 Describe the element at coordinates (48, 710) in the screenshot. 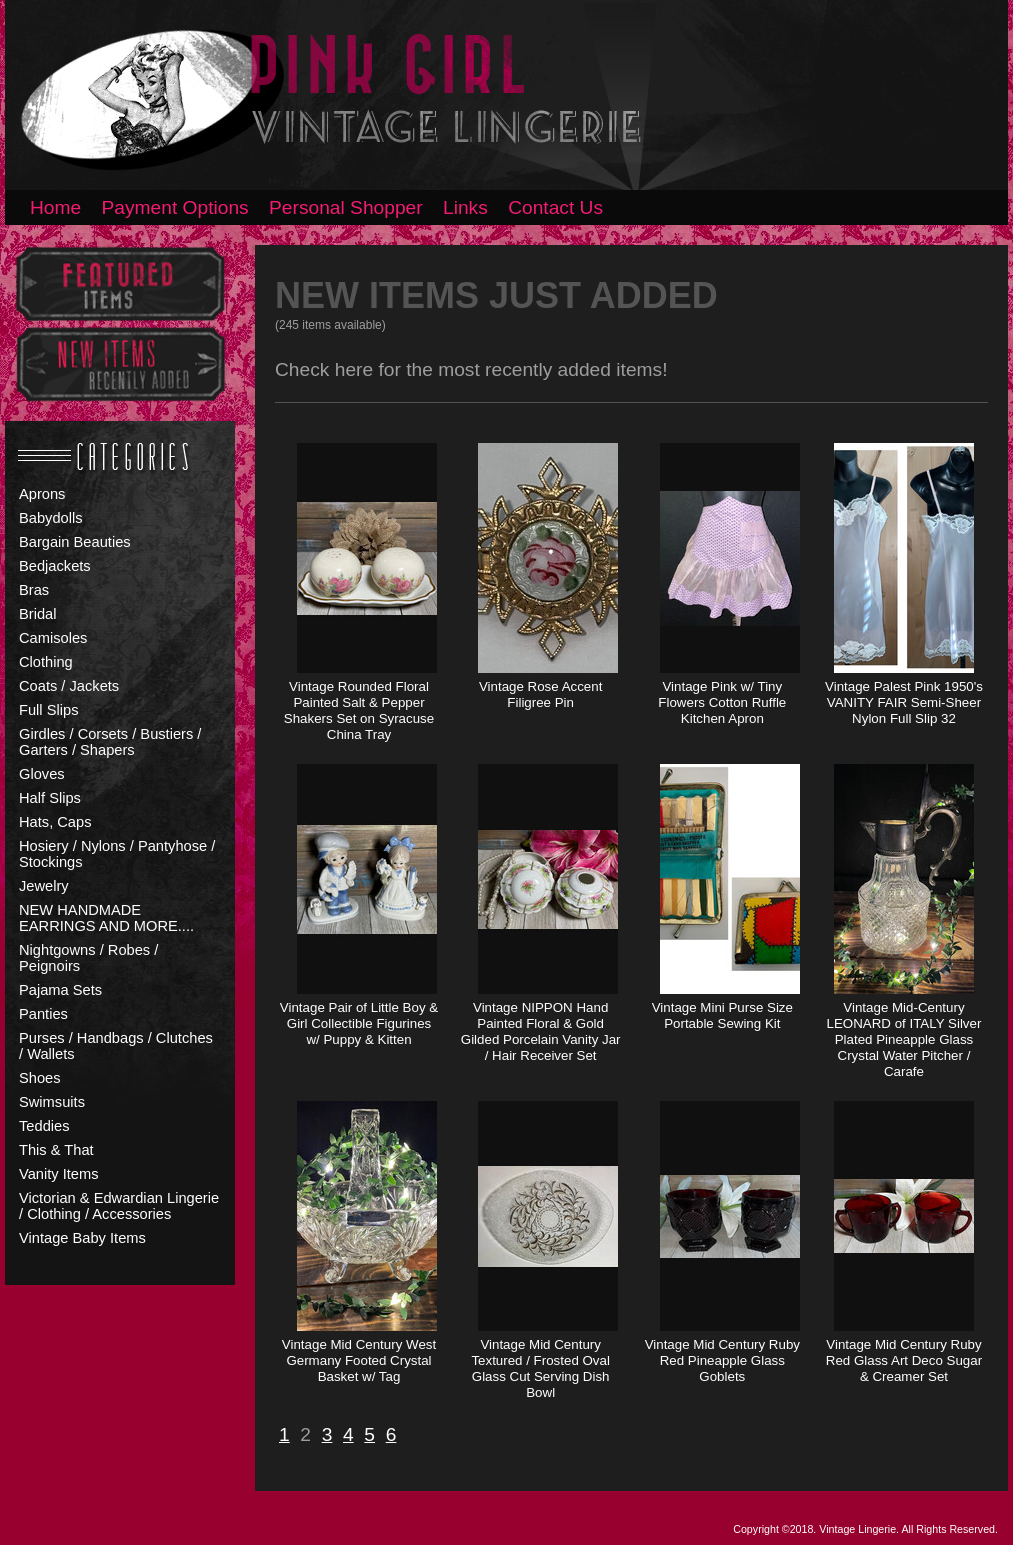

I see `Full Slips` at that location.